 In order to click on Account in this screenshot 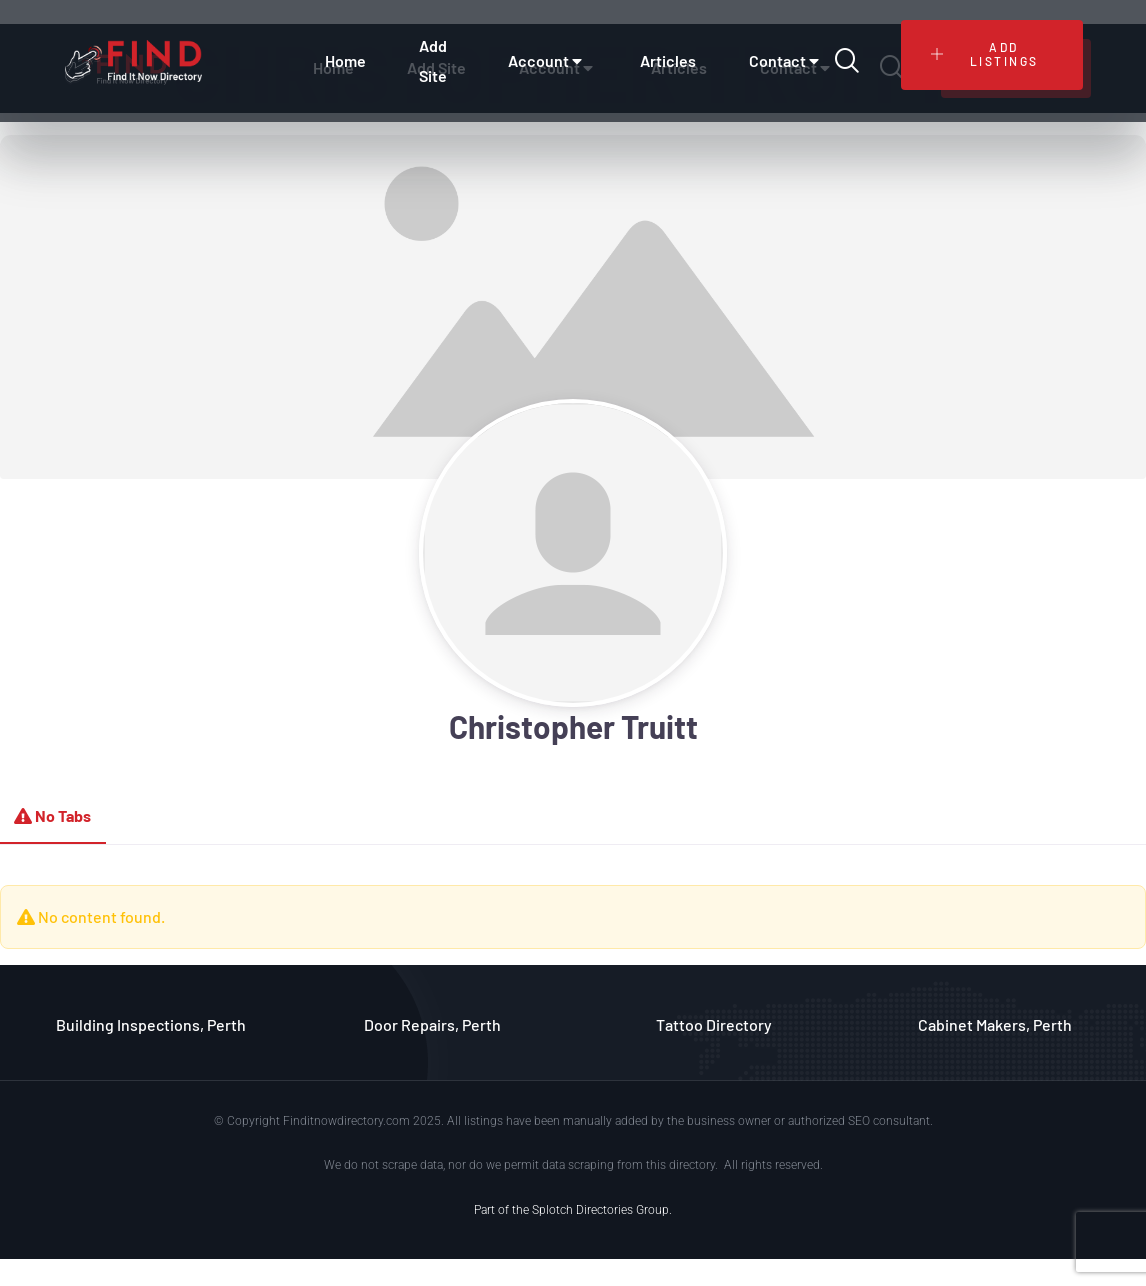, I will do `click(547, 61)`.